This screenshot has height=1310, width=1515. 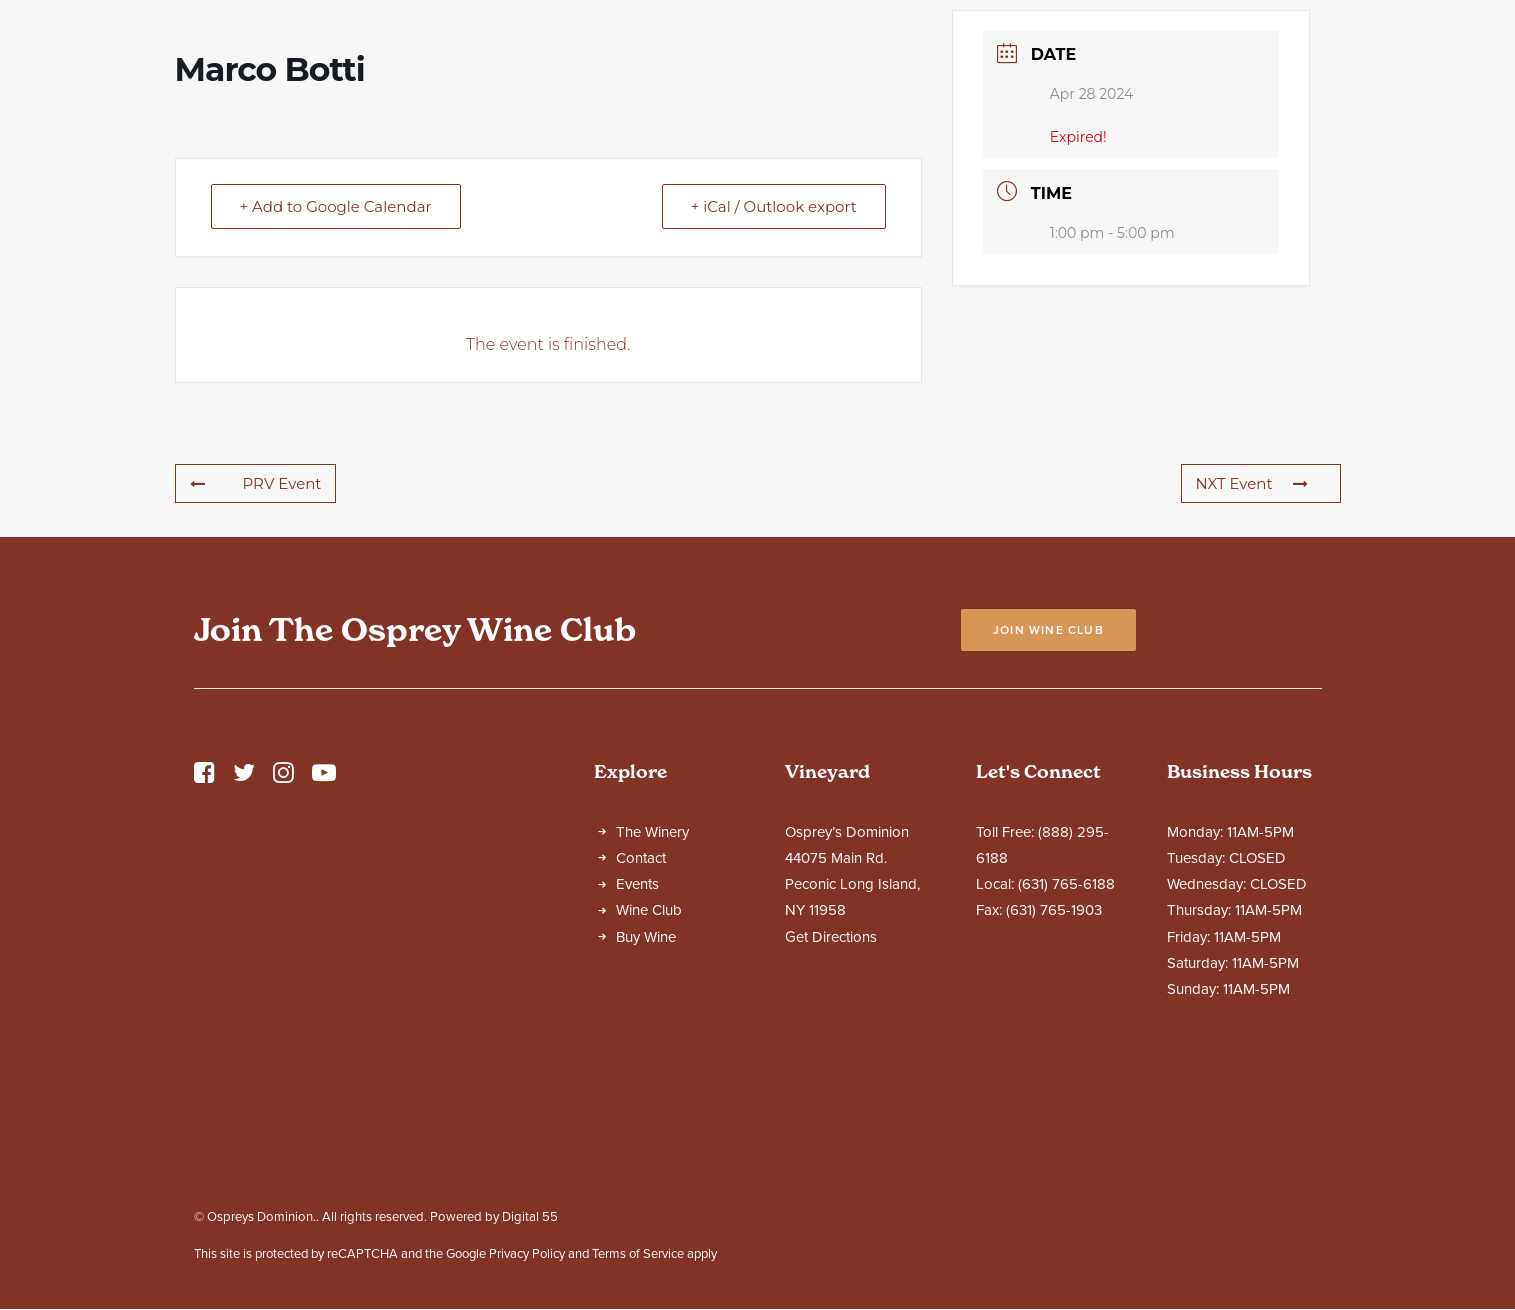 What do you see at coordinates (649, 1086) in the screenshot?
I see `Wine Club` at bounding box center [649, 1086].